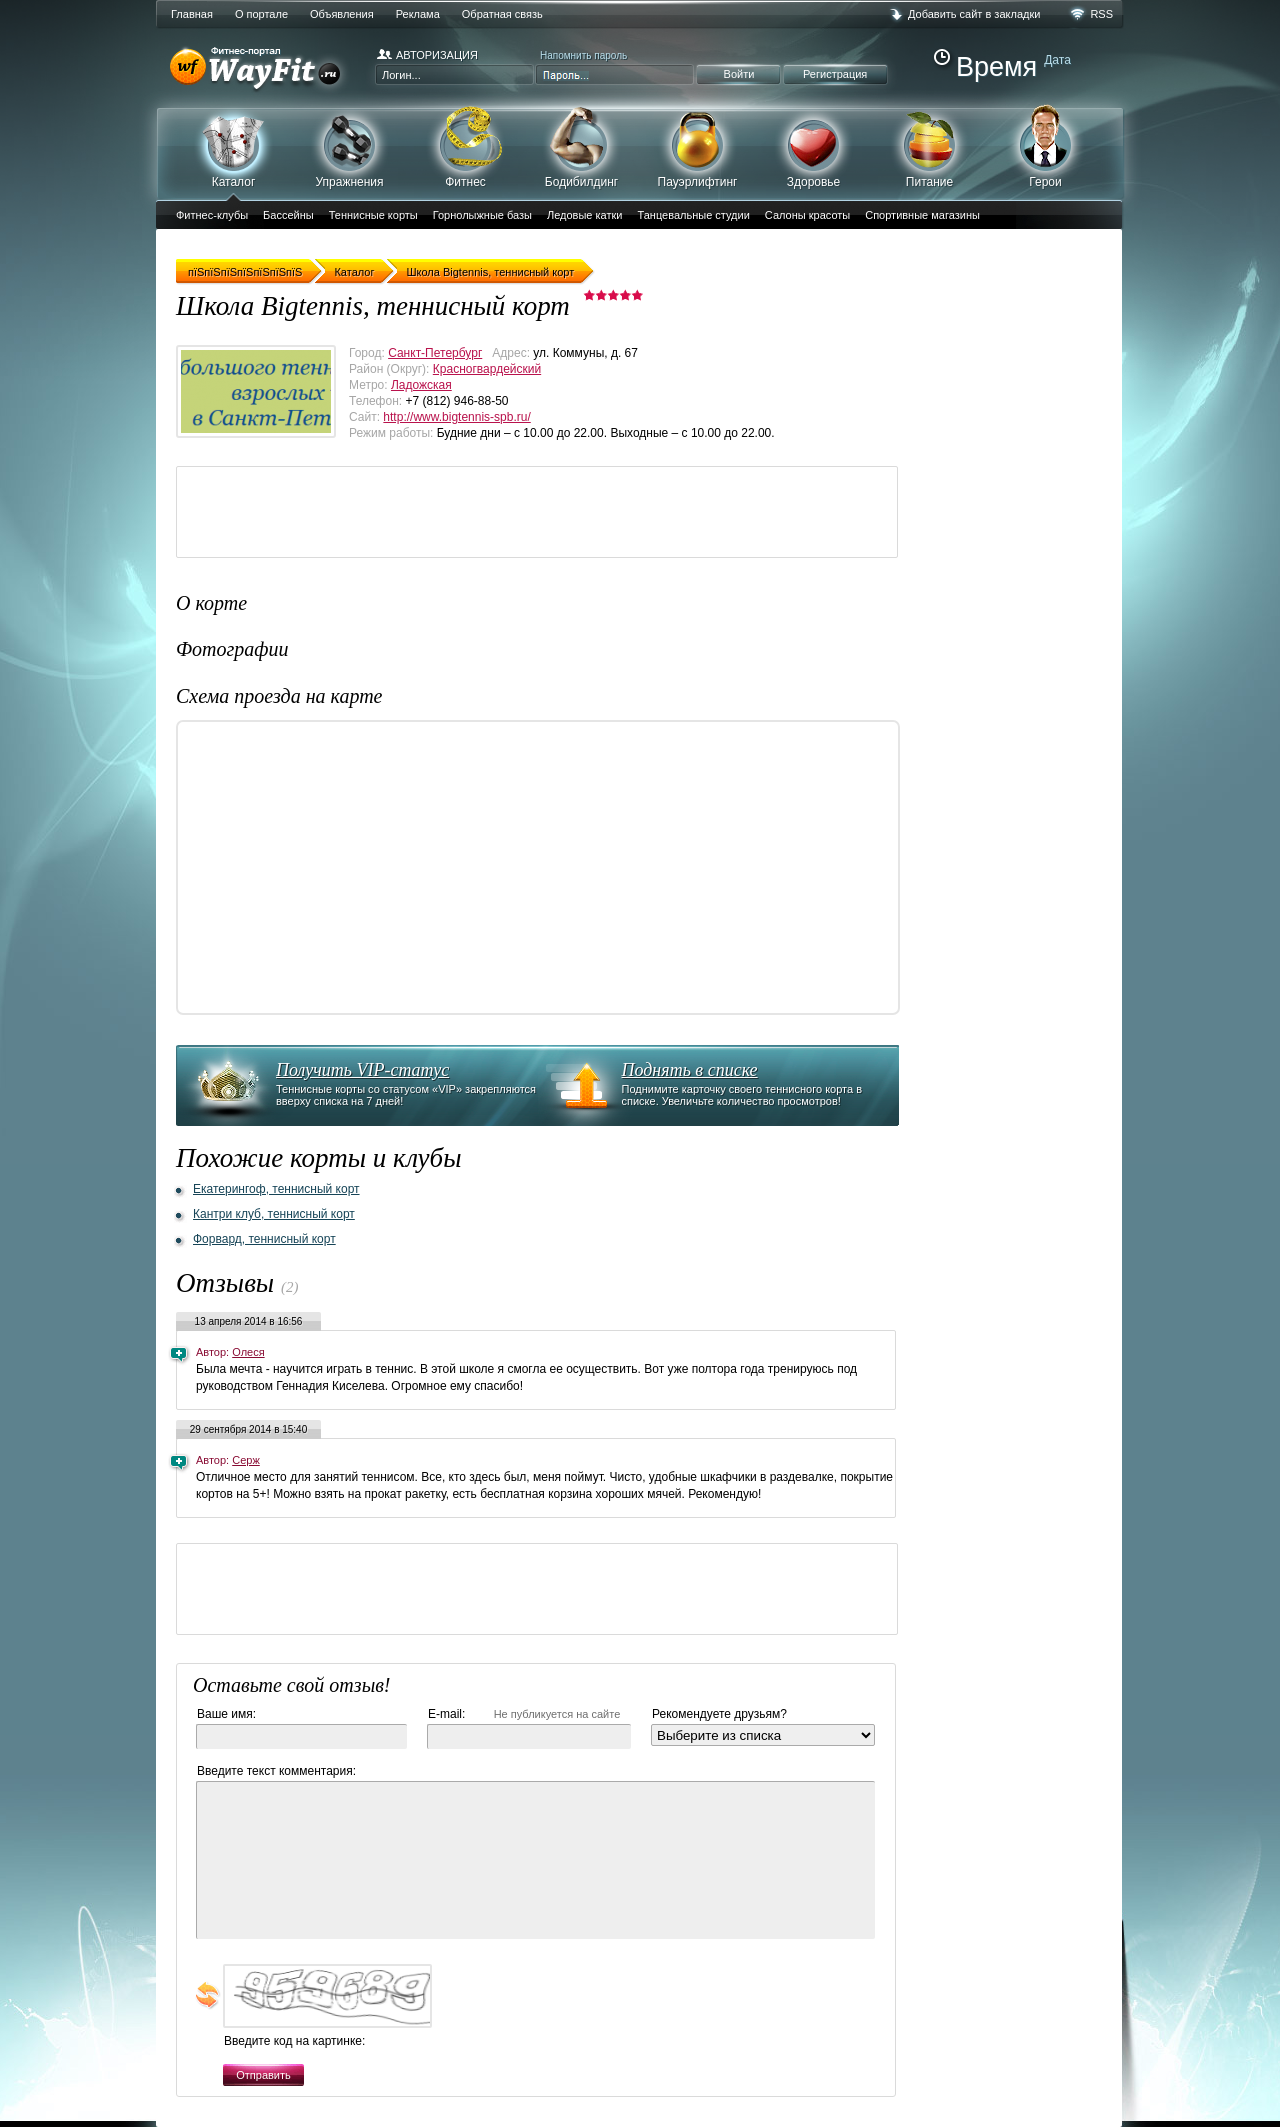  What do you see at coordinates (435, 353) in the screenshot?
I see `Санкт-Петербург` at bounding box center [435, 353].